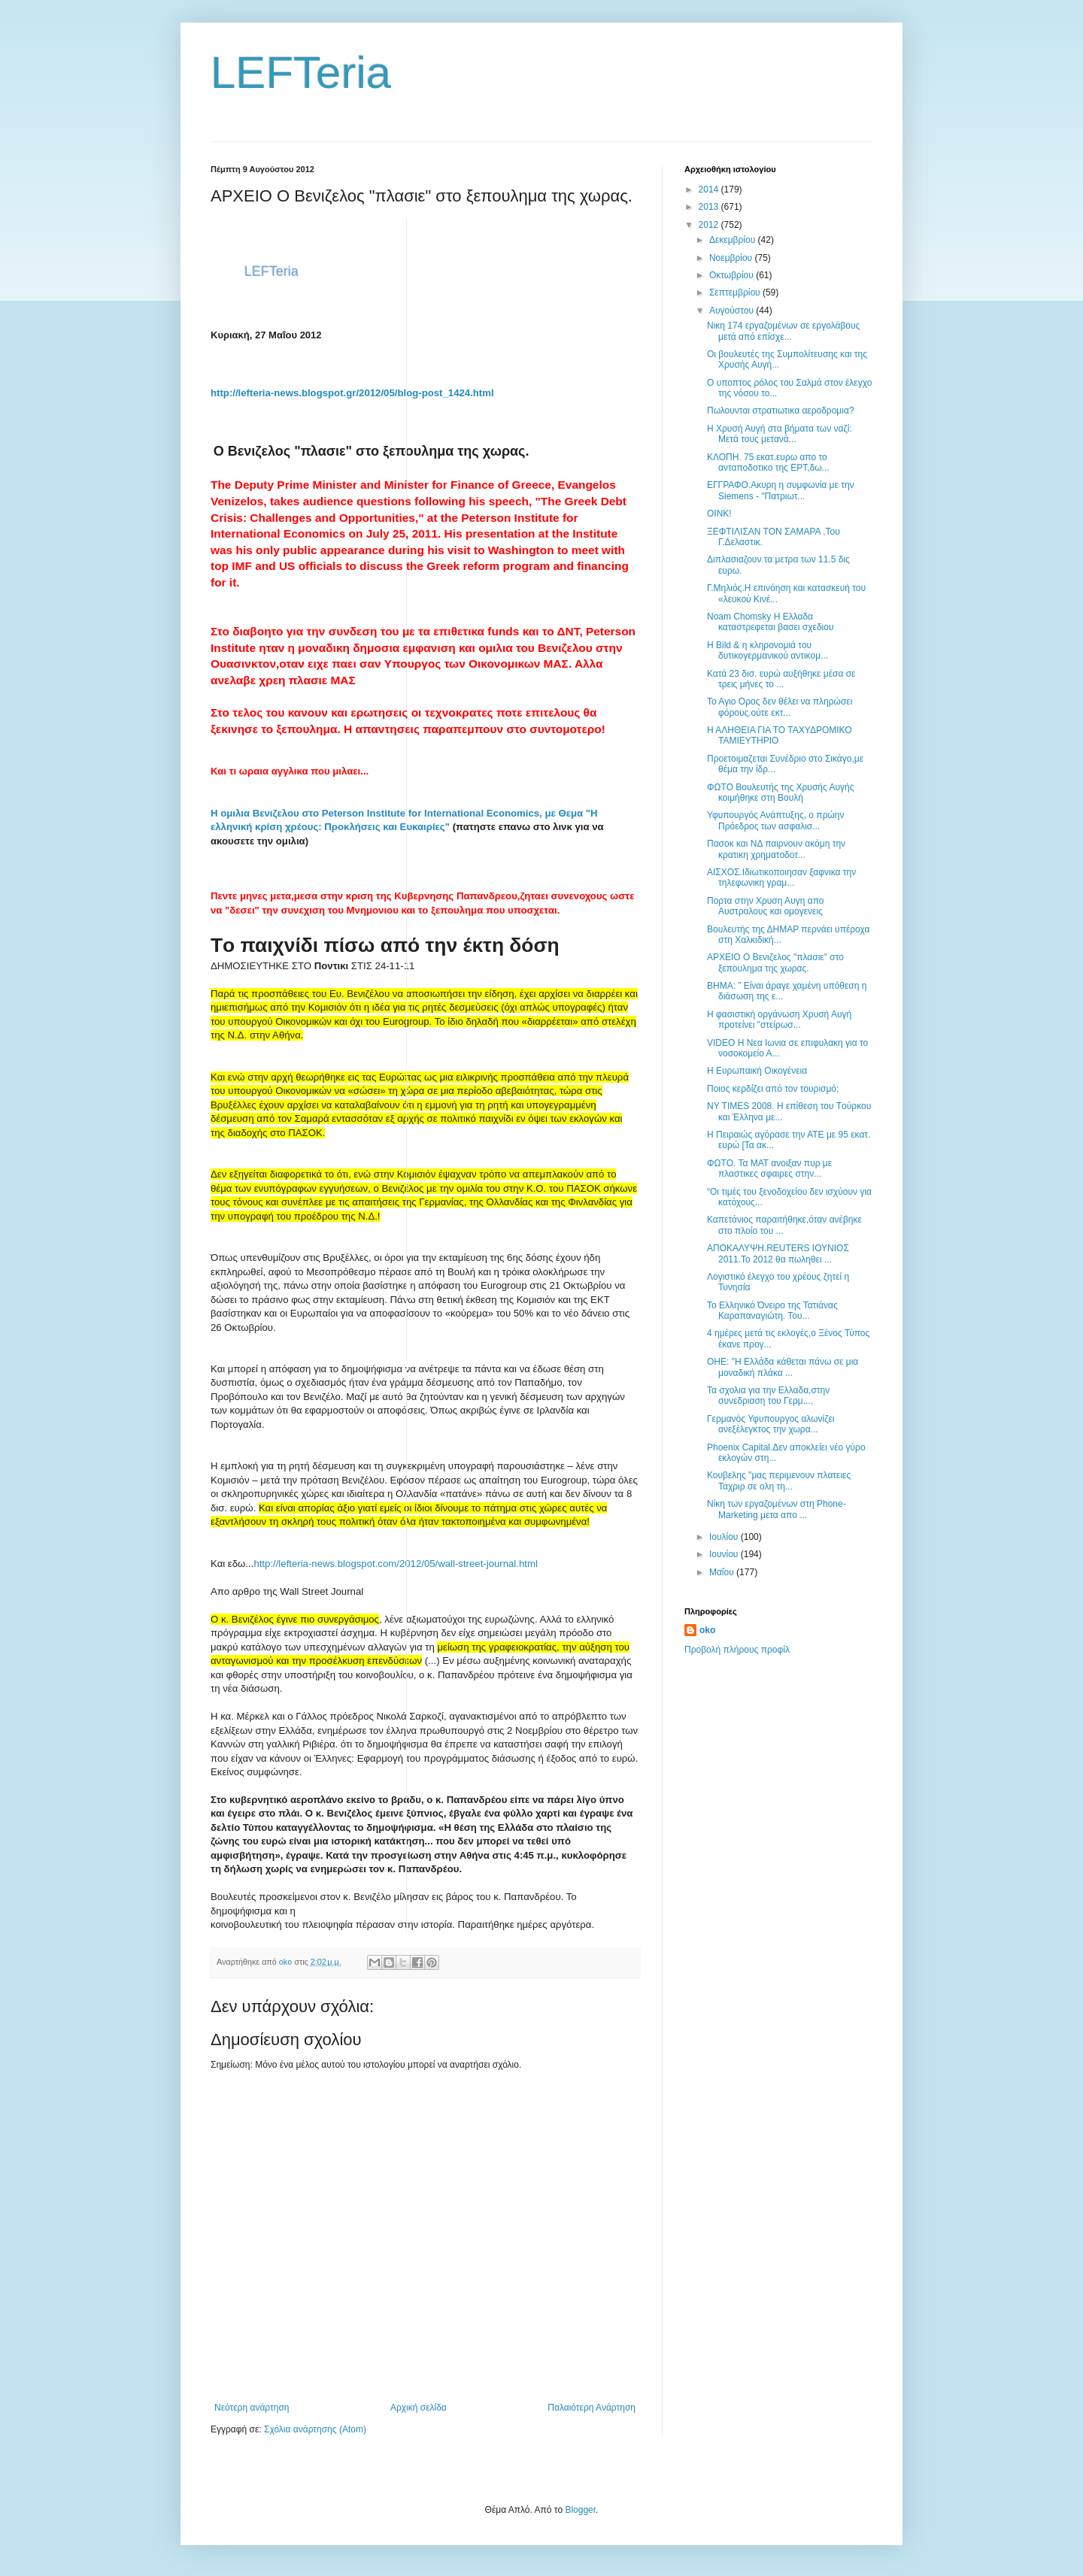 This screenshot has height=2576, width=1083. Describe the element at coordinates (737, 1649) in the screenshot. I see `Προβολή πλήρους προφίλ` at that location.